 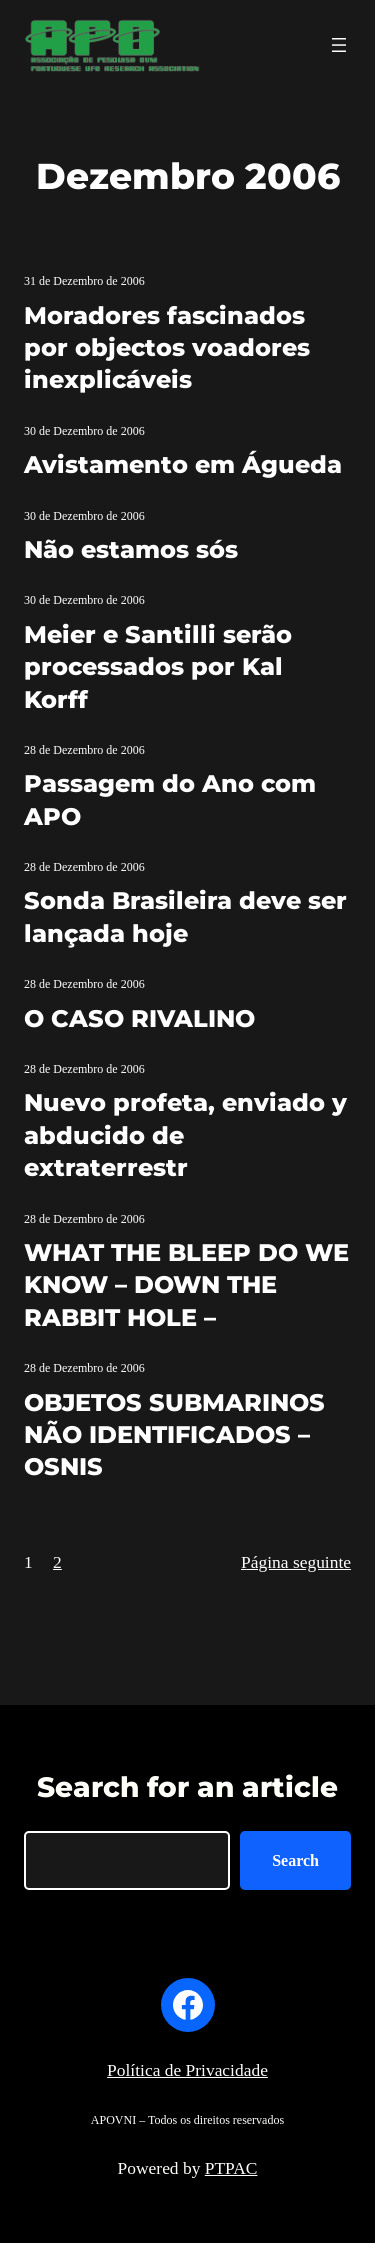 What do you see at coordinates (174, 1435) in the screenshot?
I see `OBJETOS SUBMARINOS NÃO IDENTIFICADOS – OSNIS` at bounding box center [174, 1435].